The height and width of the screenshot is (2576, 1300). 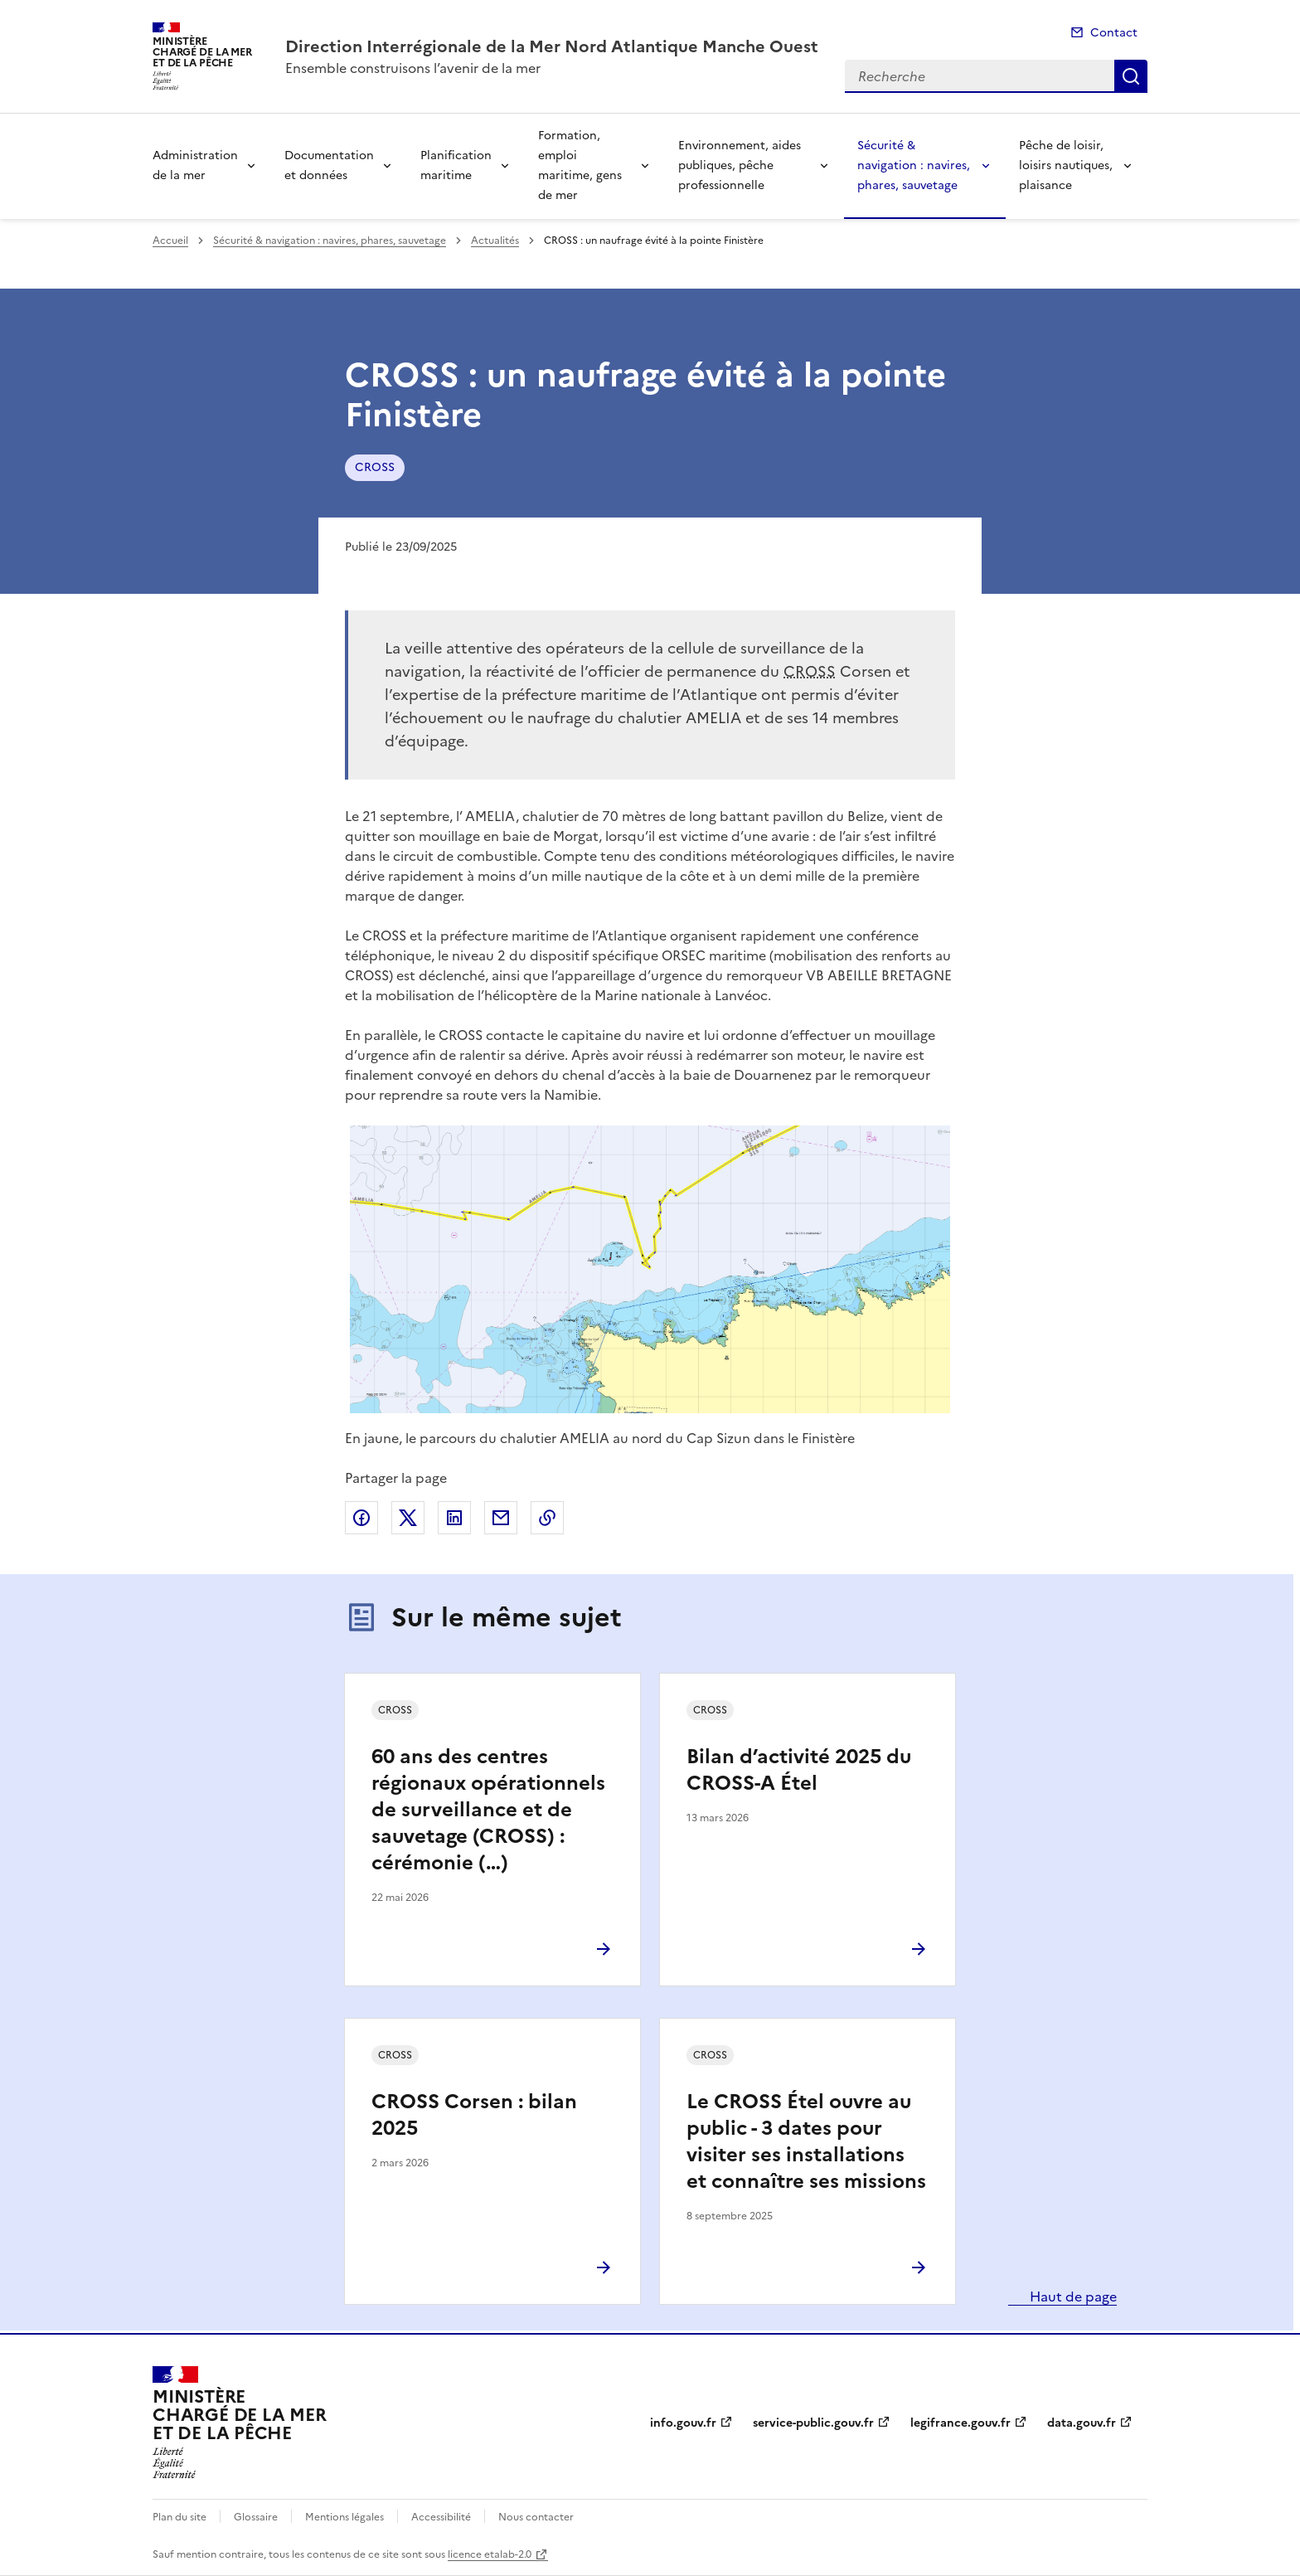 I want to click on Plan du site, so click(x=179, y=2517).